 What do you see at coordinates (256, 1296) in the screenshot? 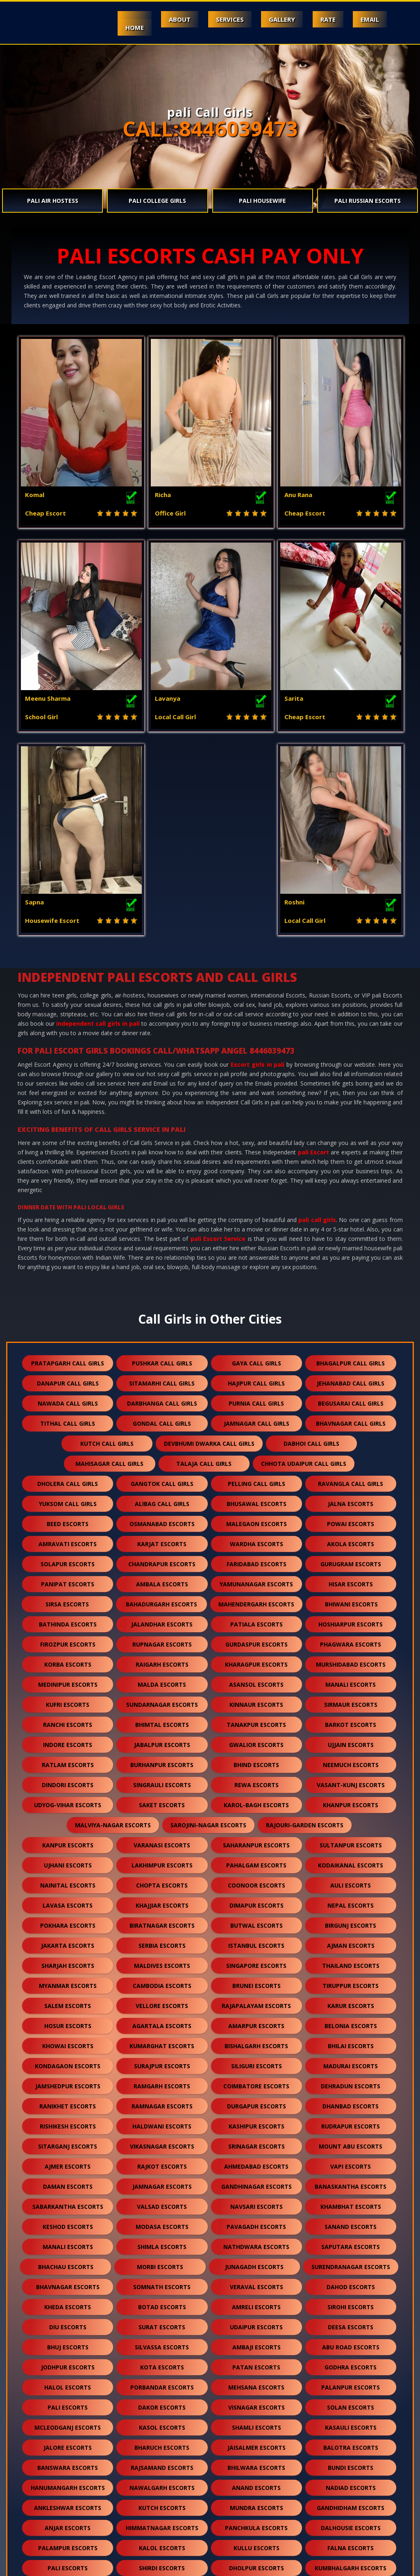
I see `pelling call girls` at bounding box center [256, 1296].